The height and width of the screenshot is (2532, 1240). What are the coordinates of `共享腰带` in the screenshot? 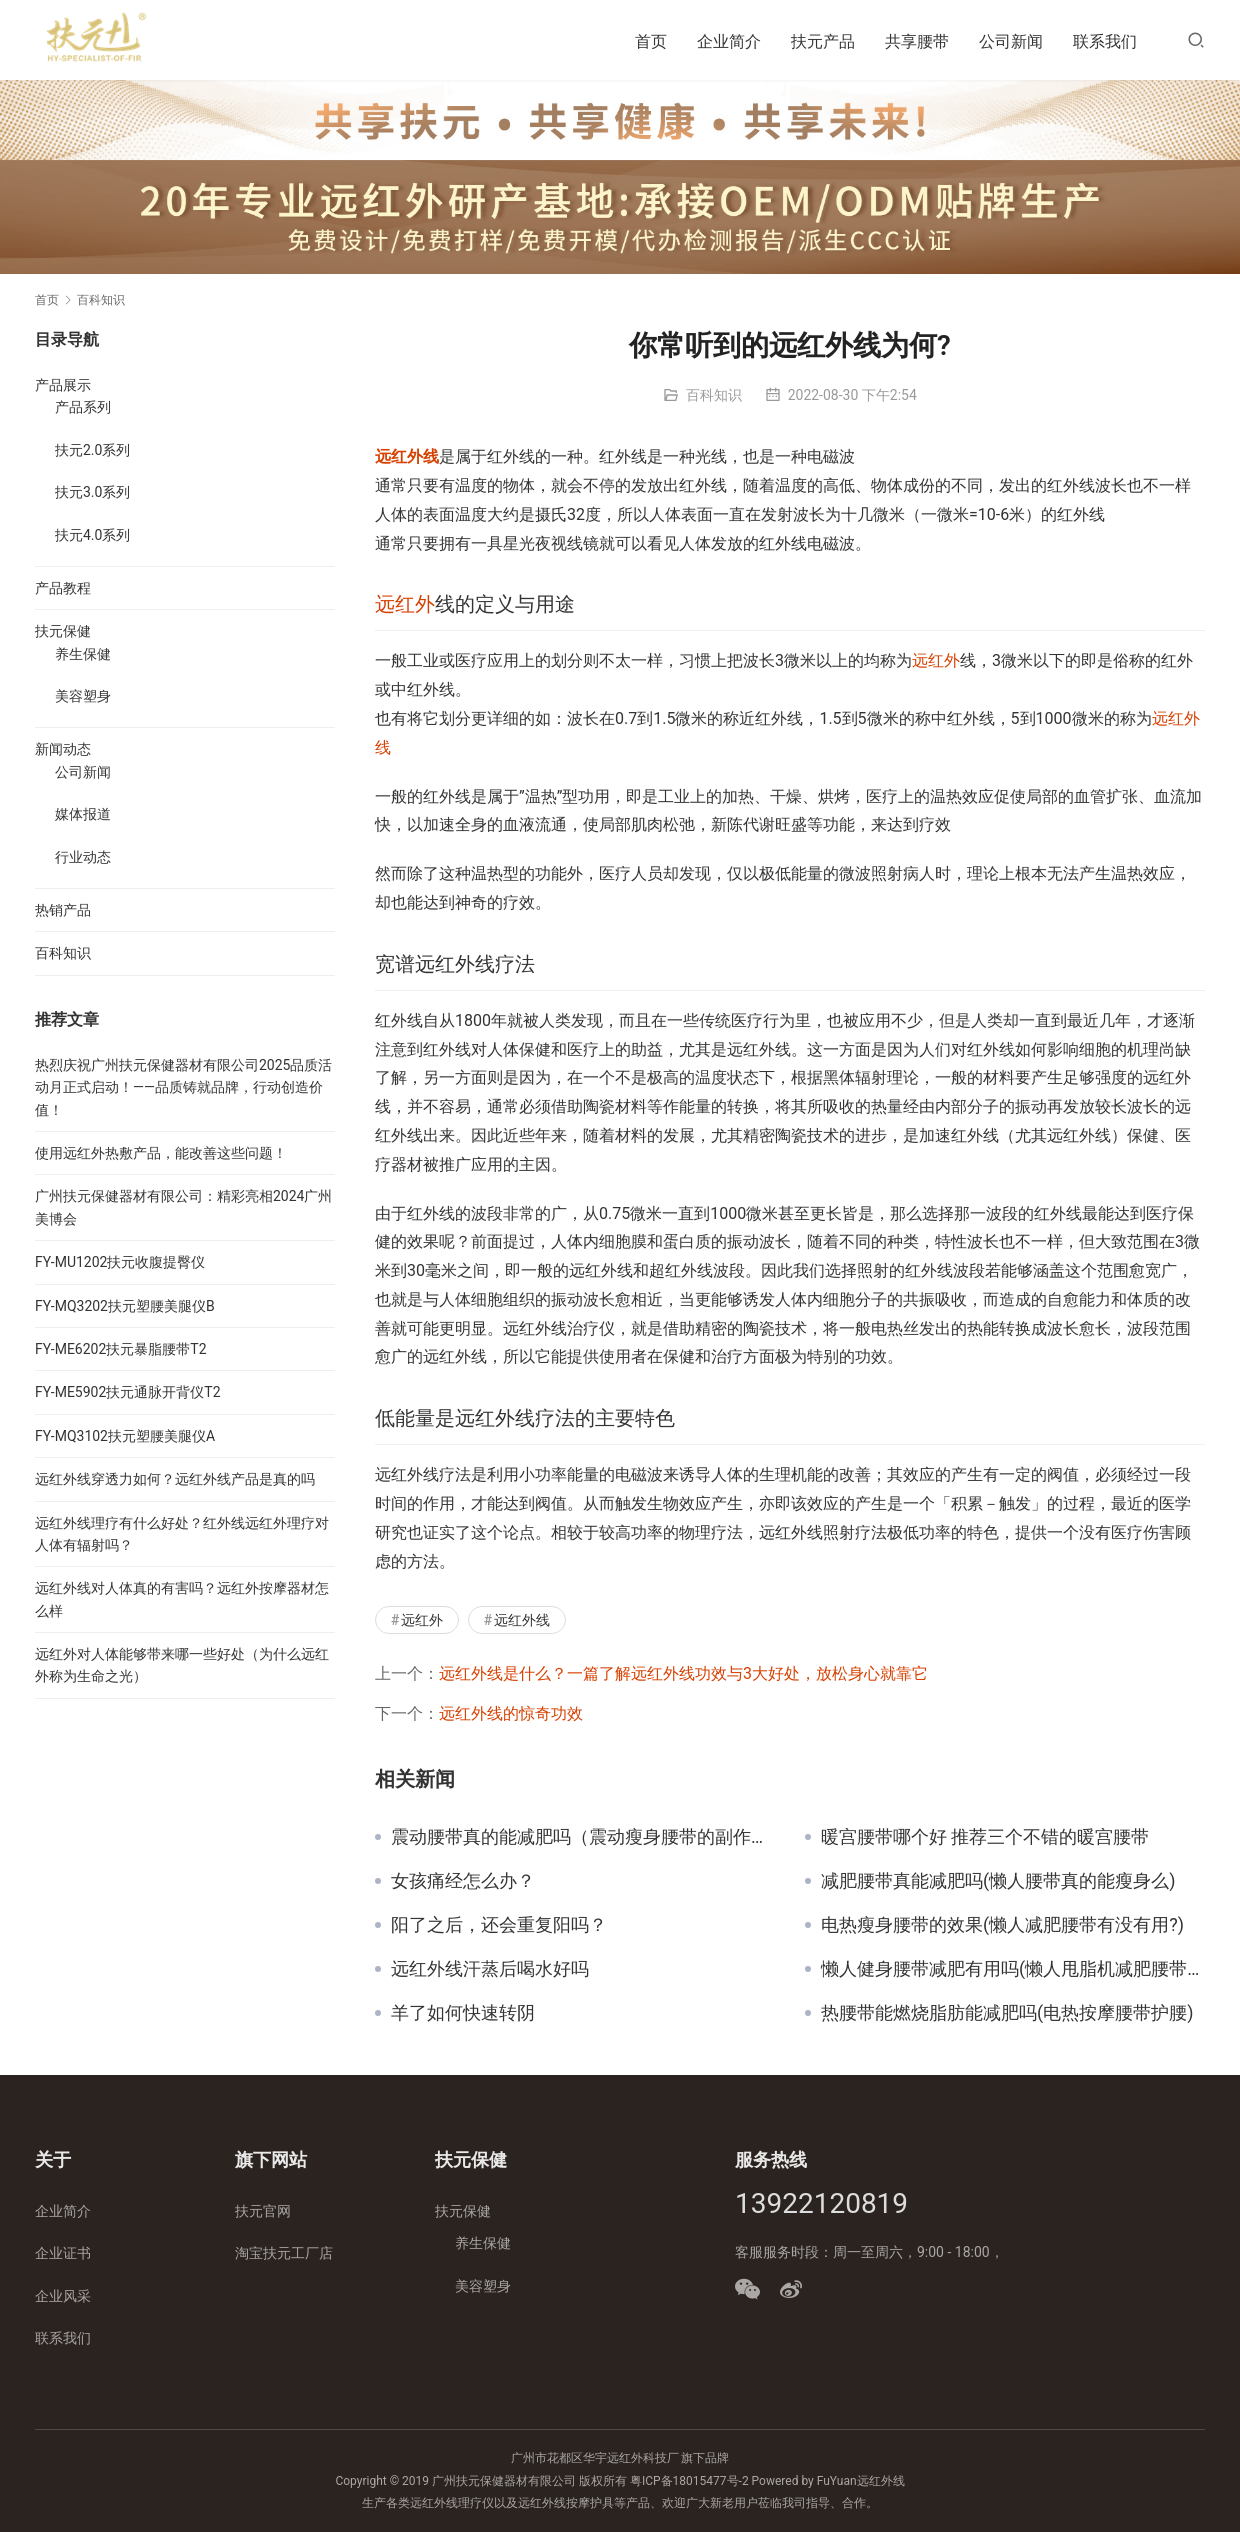 It's located at (917, 41).